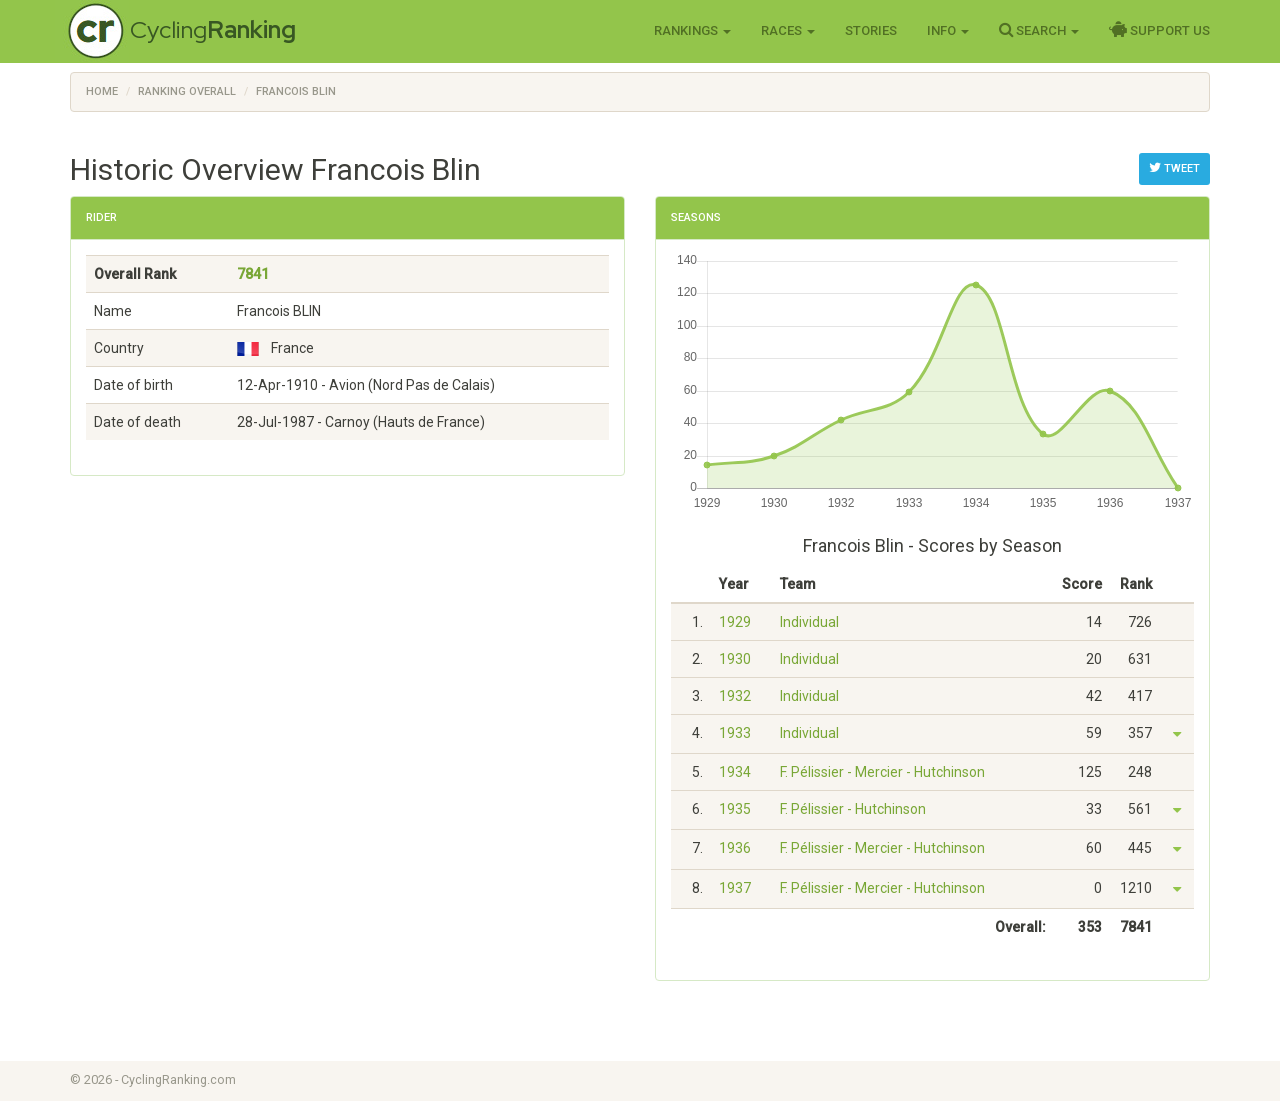  Describe the element at coordinates (1159, 30) in the screenshot. I see `Support Us` at that location.